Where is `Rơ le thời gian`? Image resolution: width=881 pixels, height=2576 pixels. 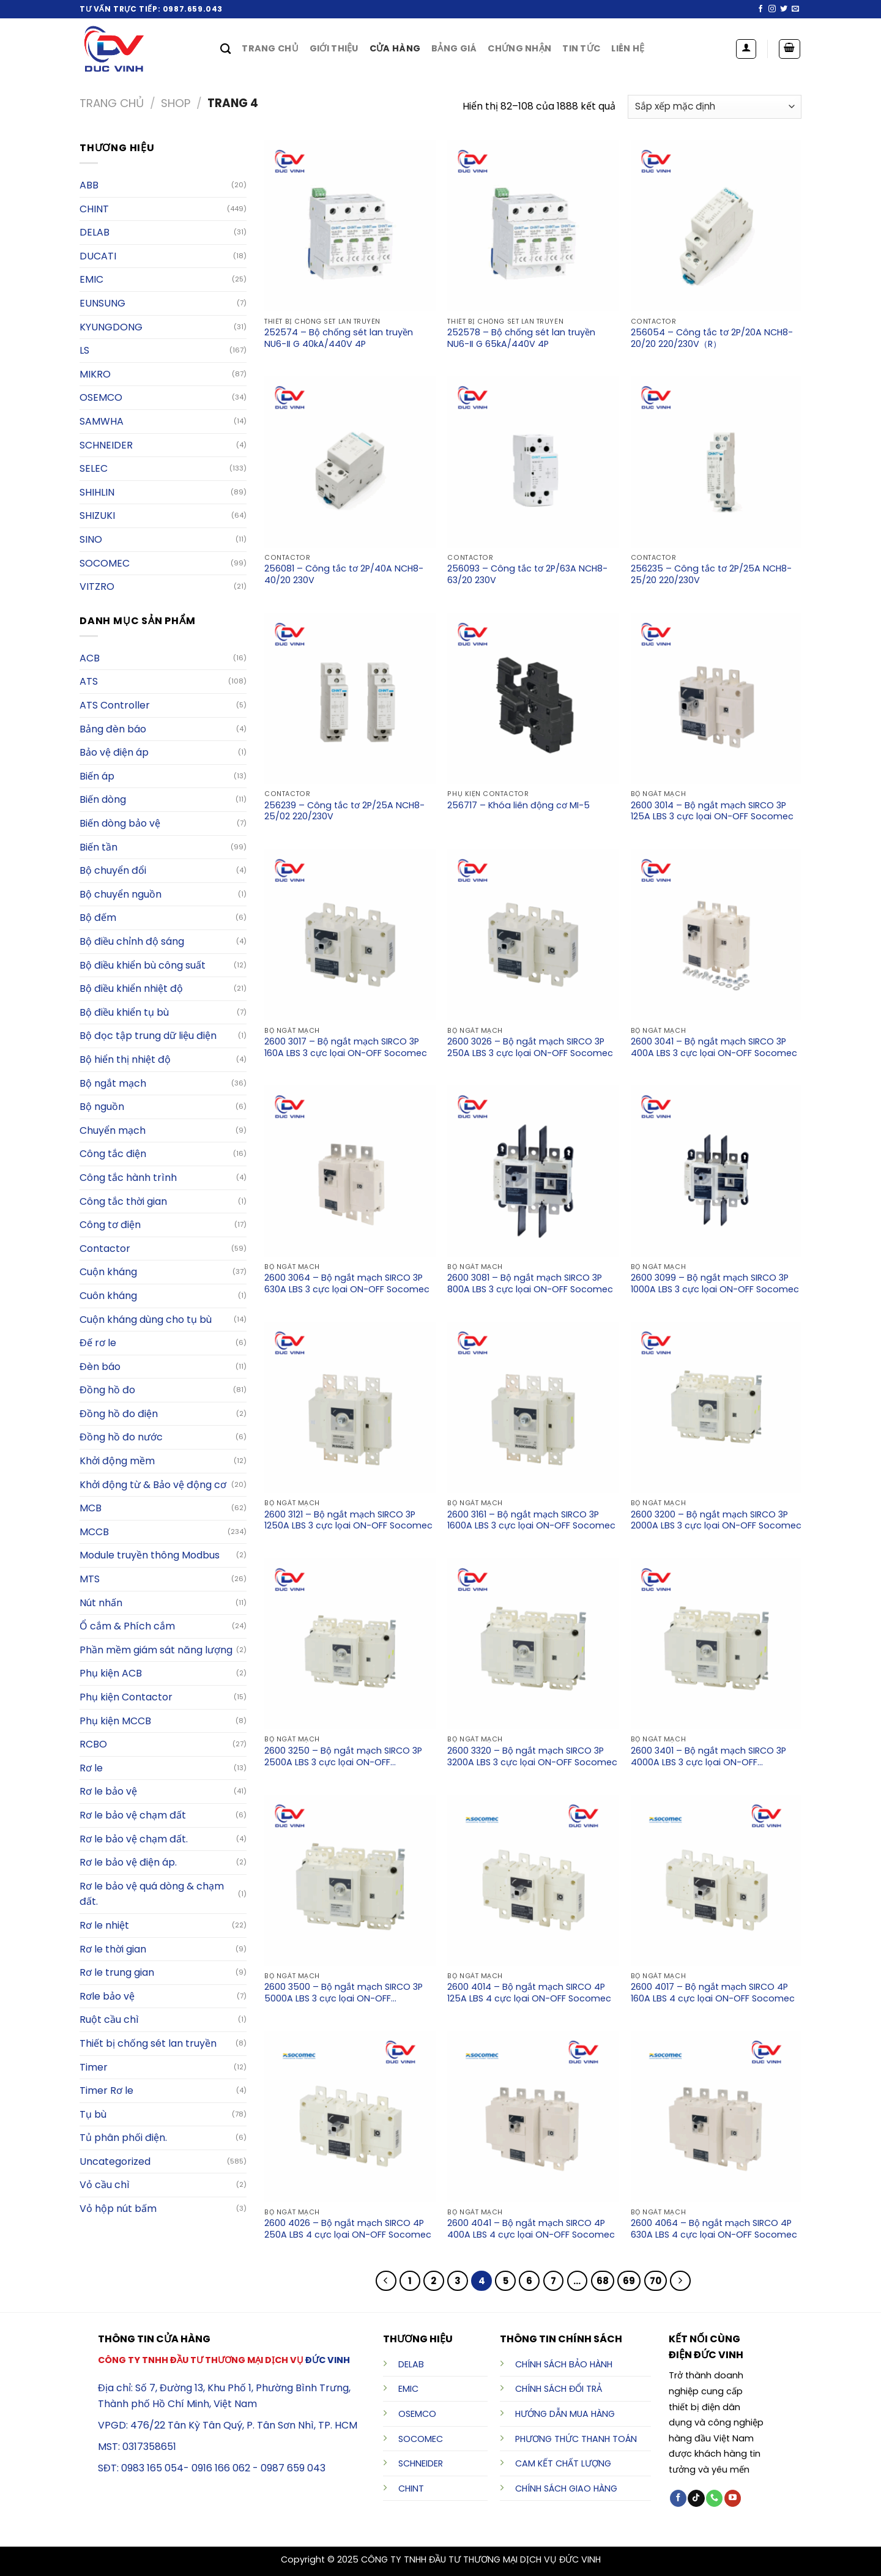 Rơ le thời gian is located at coordinates (113, 1949).